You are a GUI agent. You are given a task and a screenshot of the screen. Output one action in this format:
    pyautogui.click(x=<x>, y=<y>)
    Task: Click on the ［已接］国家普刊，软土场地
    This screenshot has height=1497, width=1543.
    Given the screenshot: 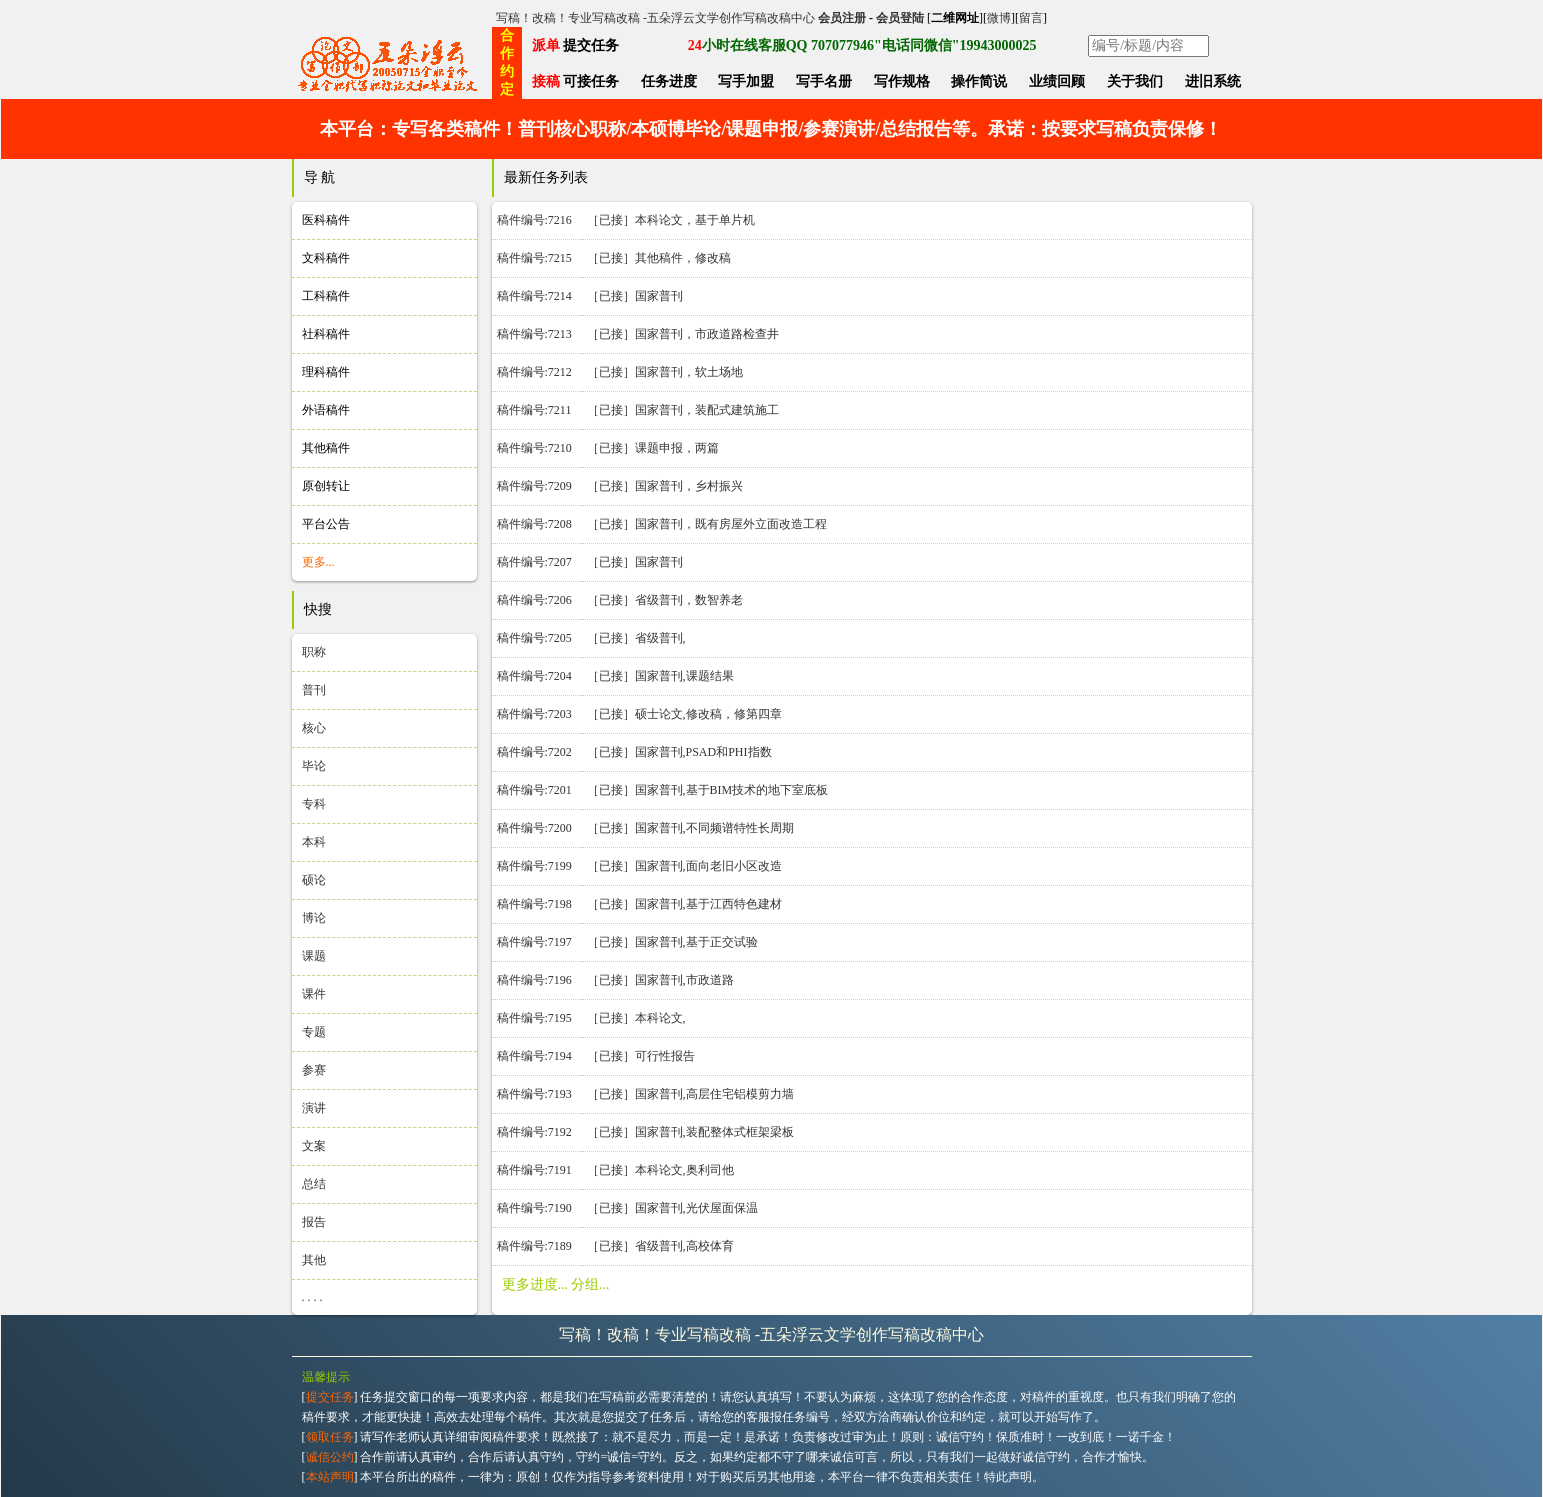 What is the action you would take?
    pyautogui.click(x=665, y=372)
    